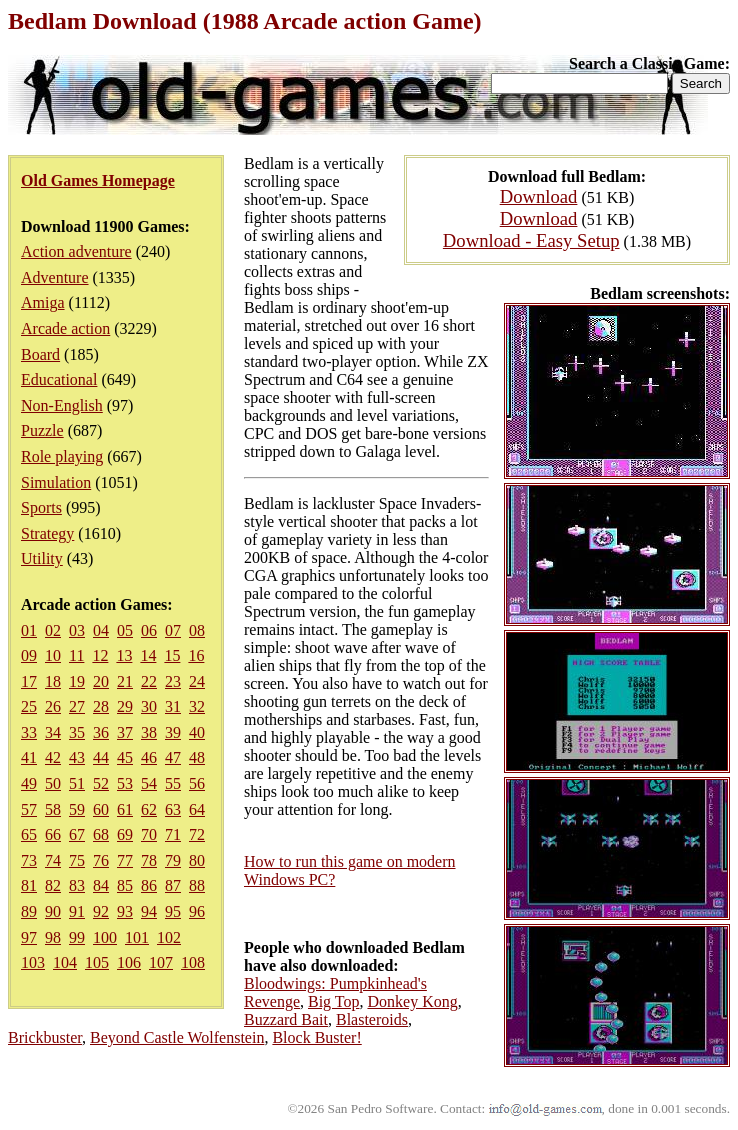 This screenshot has width=738, height=1130. Describe the element at coordinates (149, 732) in the screenshot. I see `38` at that location.